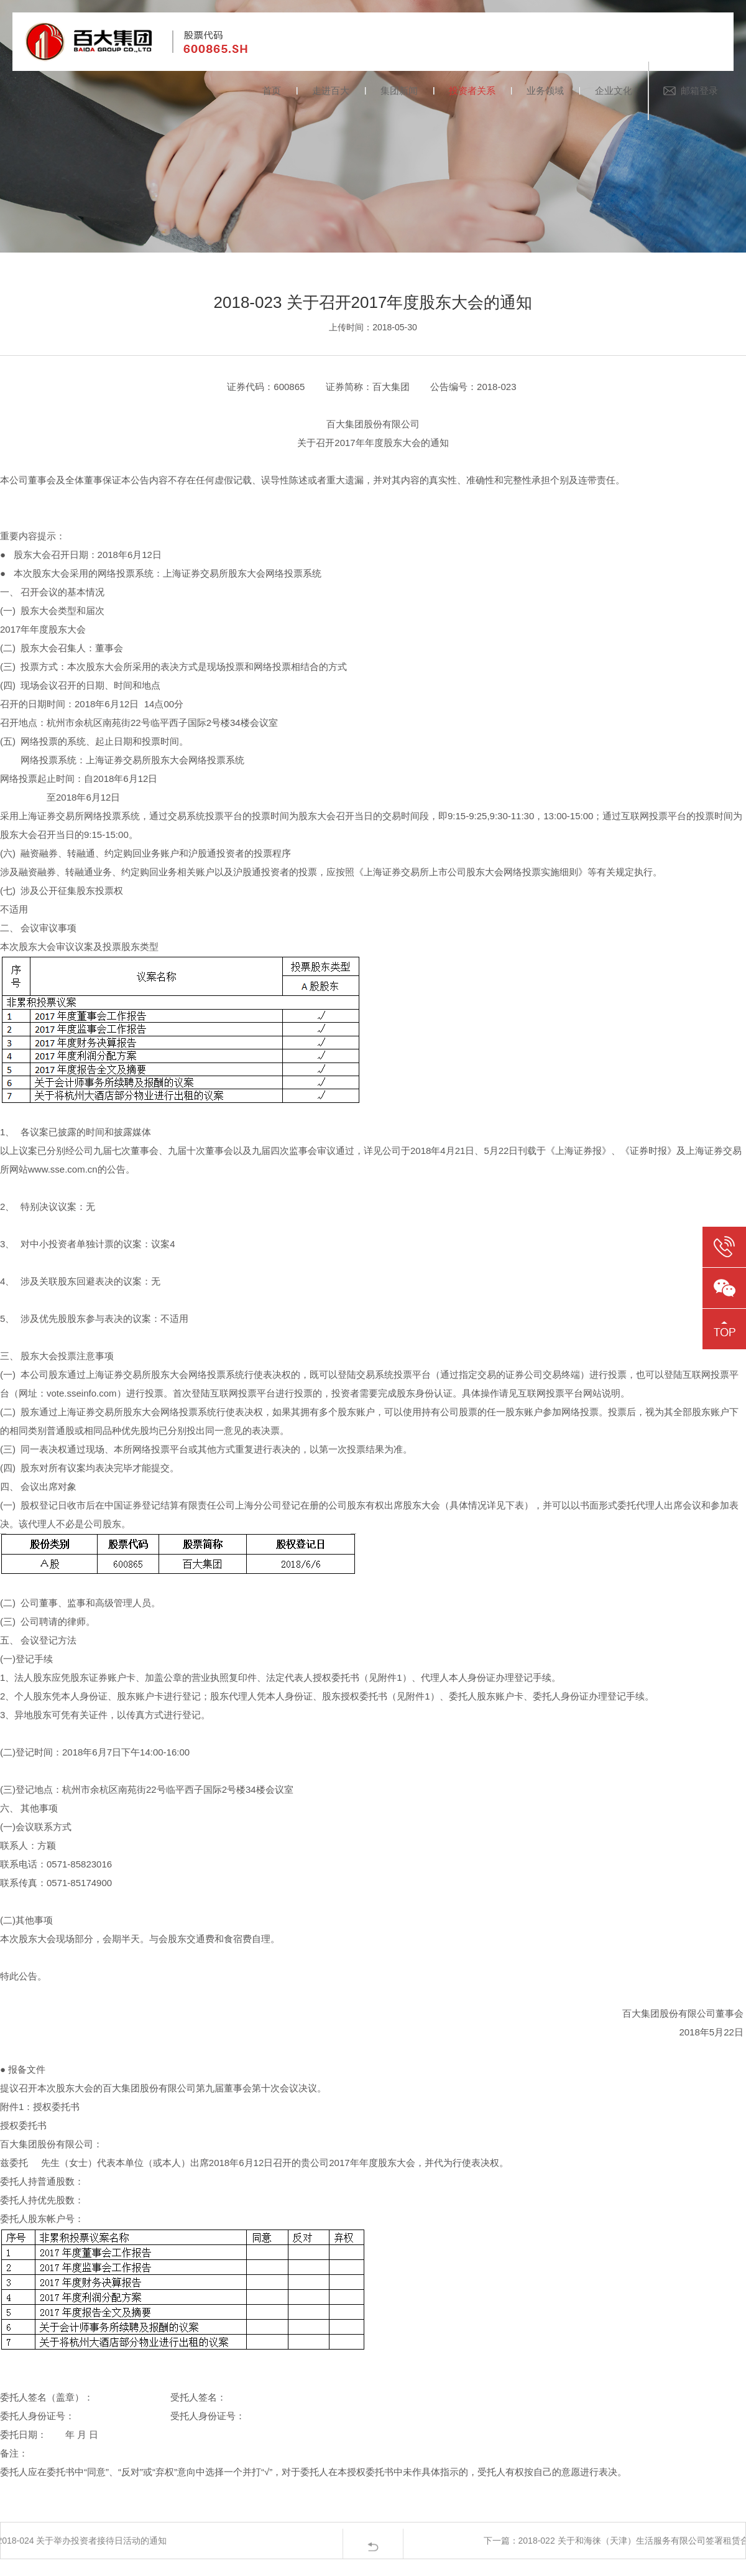 The image size is (746, 2576). Describe the element at coordinates (699, 90) in the screenshot. I see `邮箱登录` at that location.